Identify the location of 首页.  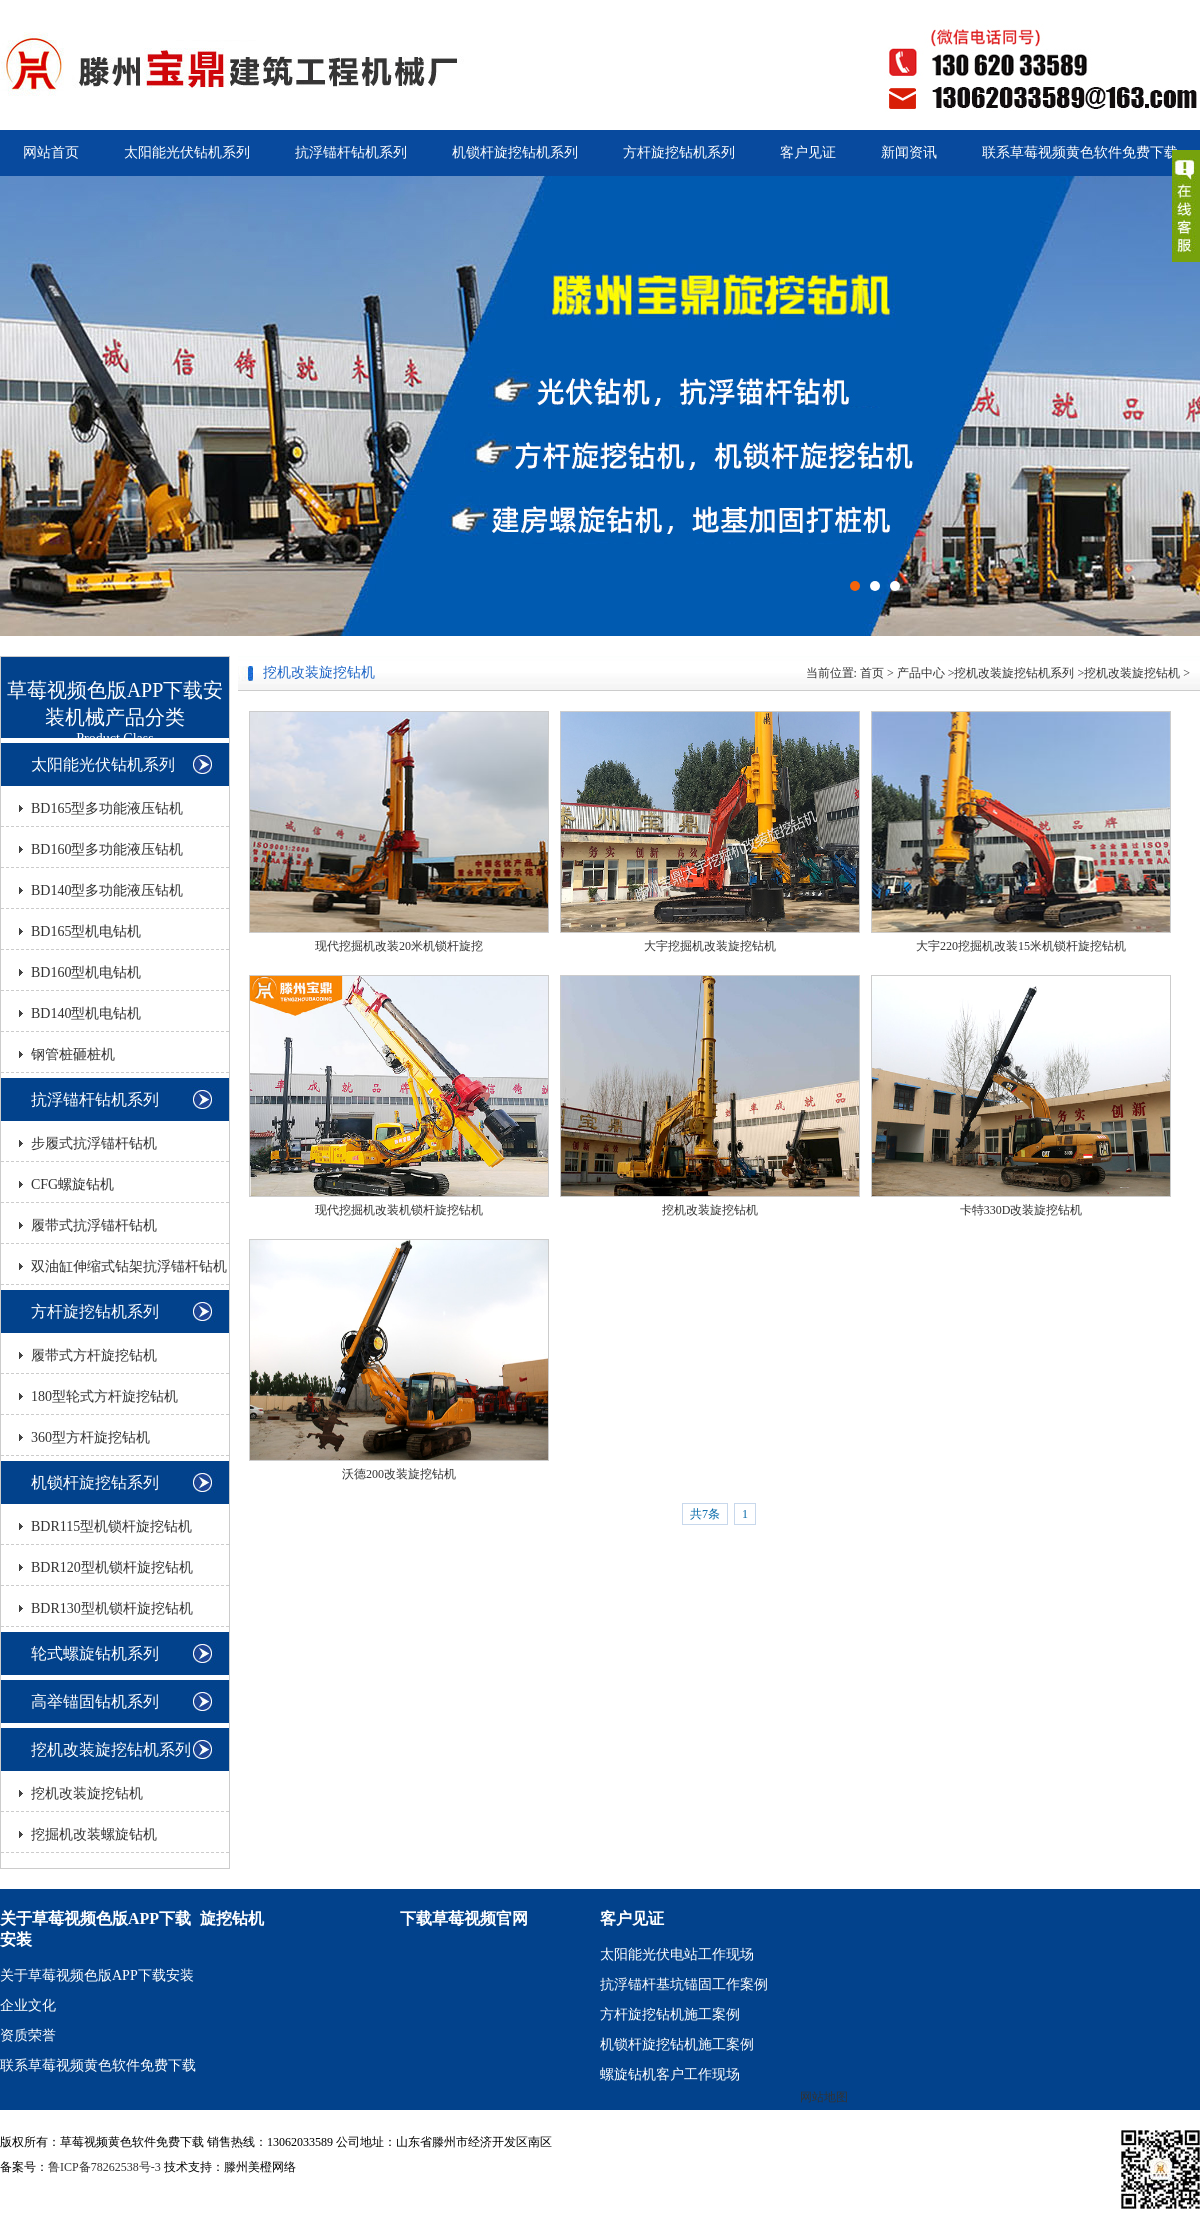
(872, 673).